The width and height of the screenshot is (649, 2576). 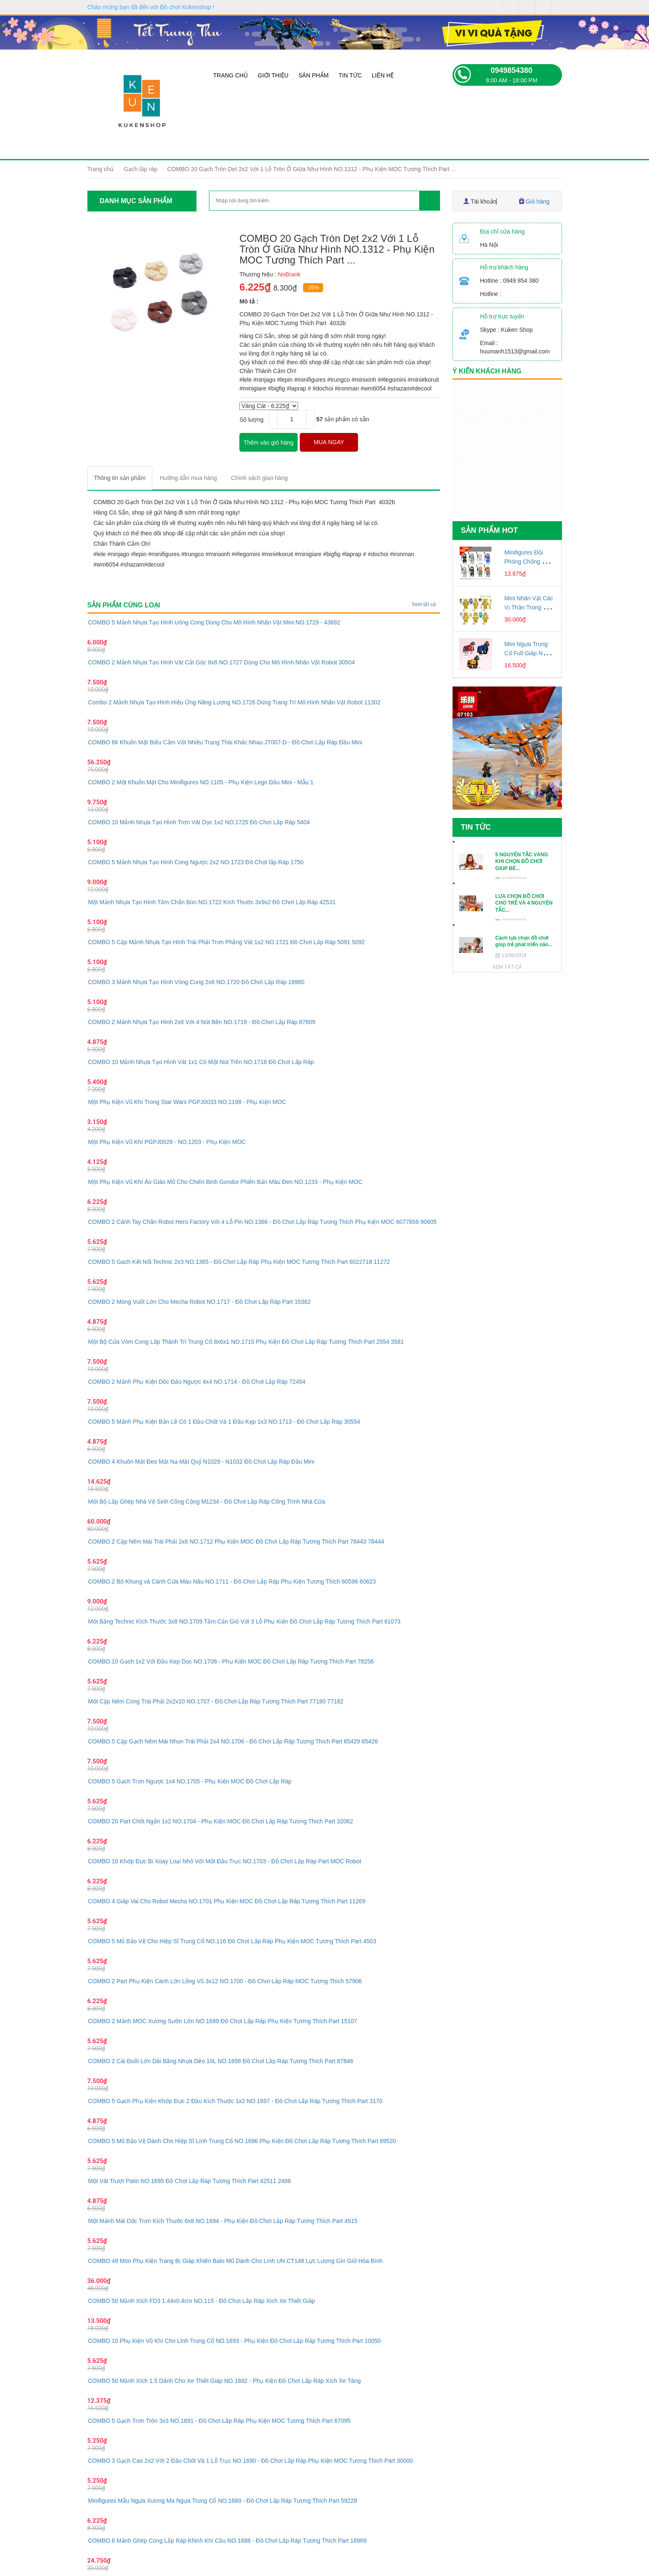 What do you see at coordinates (232, 1941) in the screenshot?
I see `COMBO 5 Mũ Bảo Vệ Cho Hiệp Sĩ Trung Cổ NO.116 Đồ Chơi Lắp Ráp Phụ Kiện MOC Tương Thích Part 4503` at bounding box center [232, 1941].